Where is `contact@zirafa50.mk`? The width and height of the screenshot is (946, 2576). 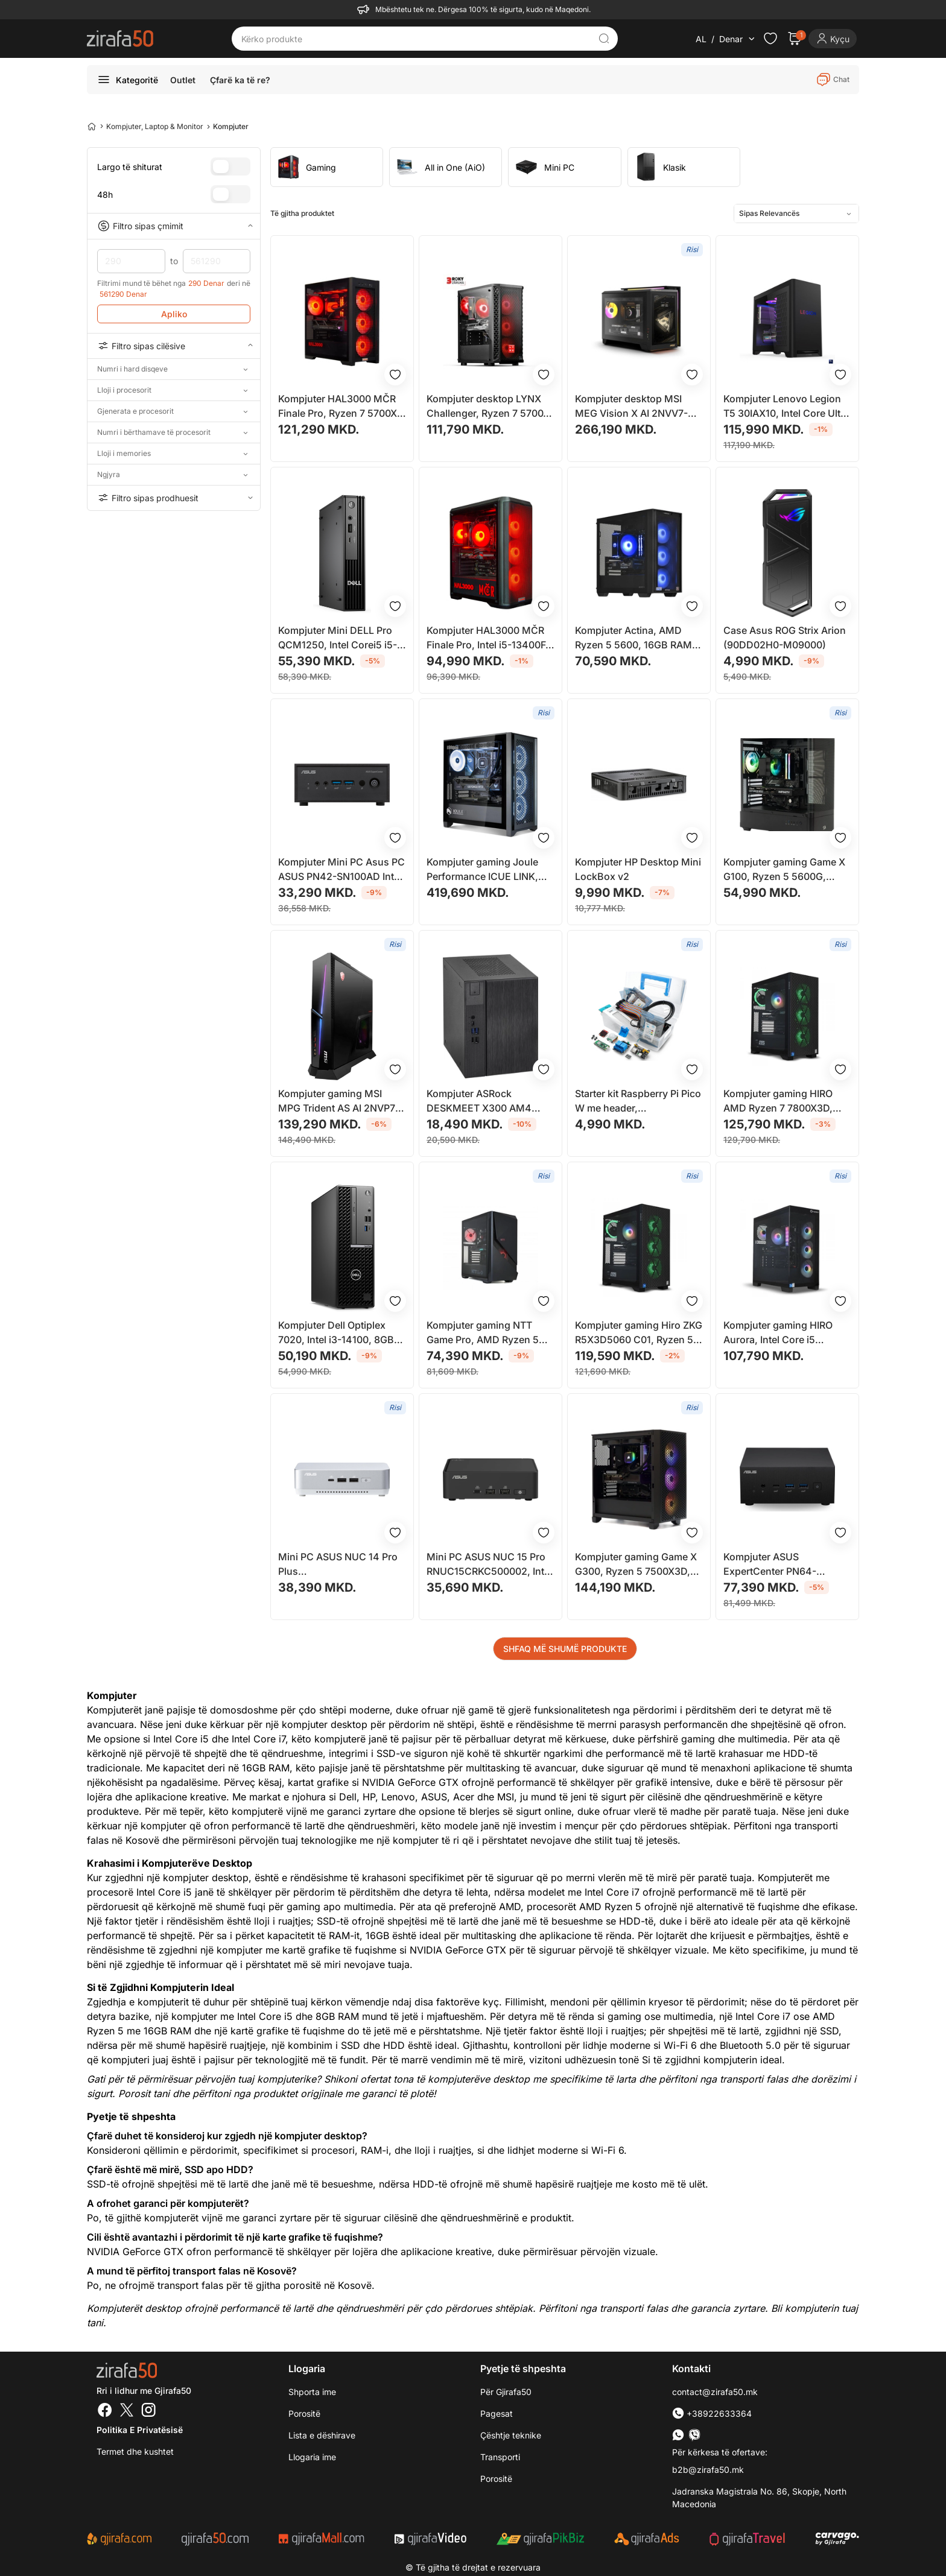
contact@zirafa50.mk is located at coordinates (715, 2392).